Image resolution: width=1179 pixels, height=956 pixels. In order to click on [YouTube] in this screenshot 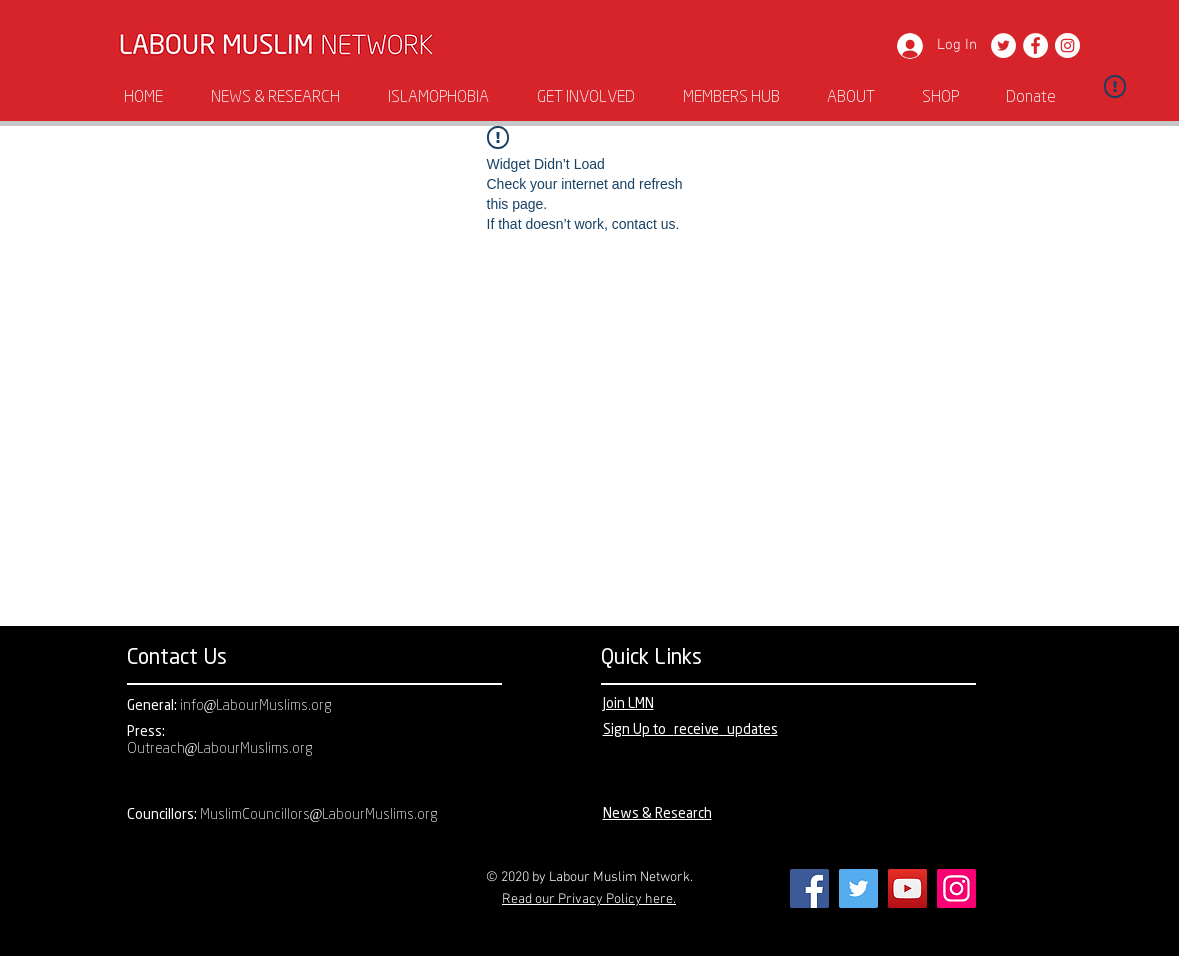, I will do `click(907, 888)`.